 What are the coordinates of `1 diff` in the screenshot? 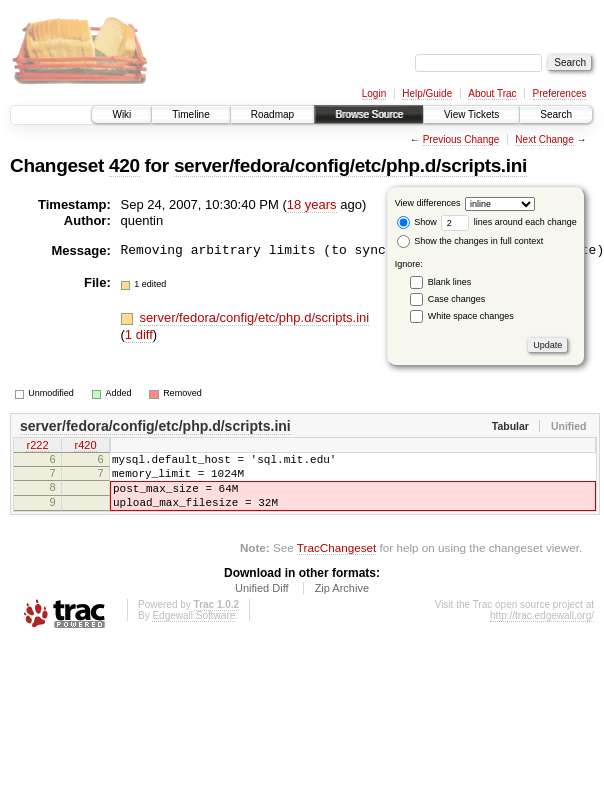 It's located at (139, 334).